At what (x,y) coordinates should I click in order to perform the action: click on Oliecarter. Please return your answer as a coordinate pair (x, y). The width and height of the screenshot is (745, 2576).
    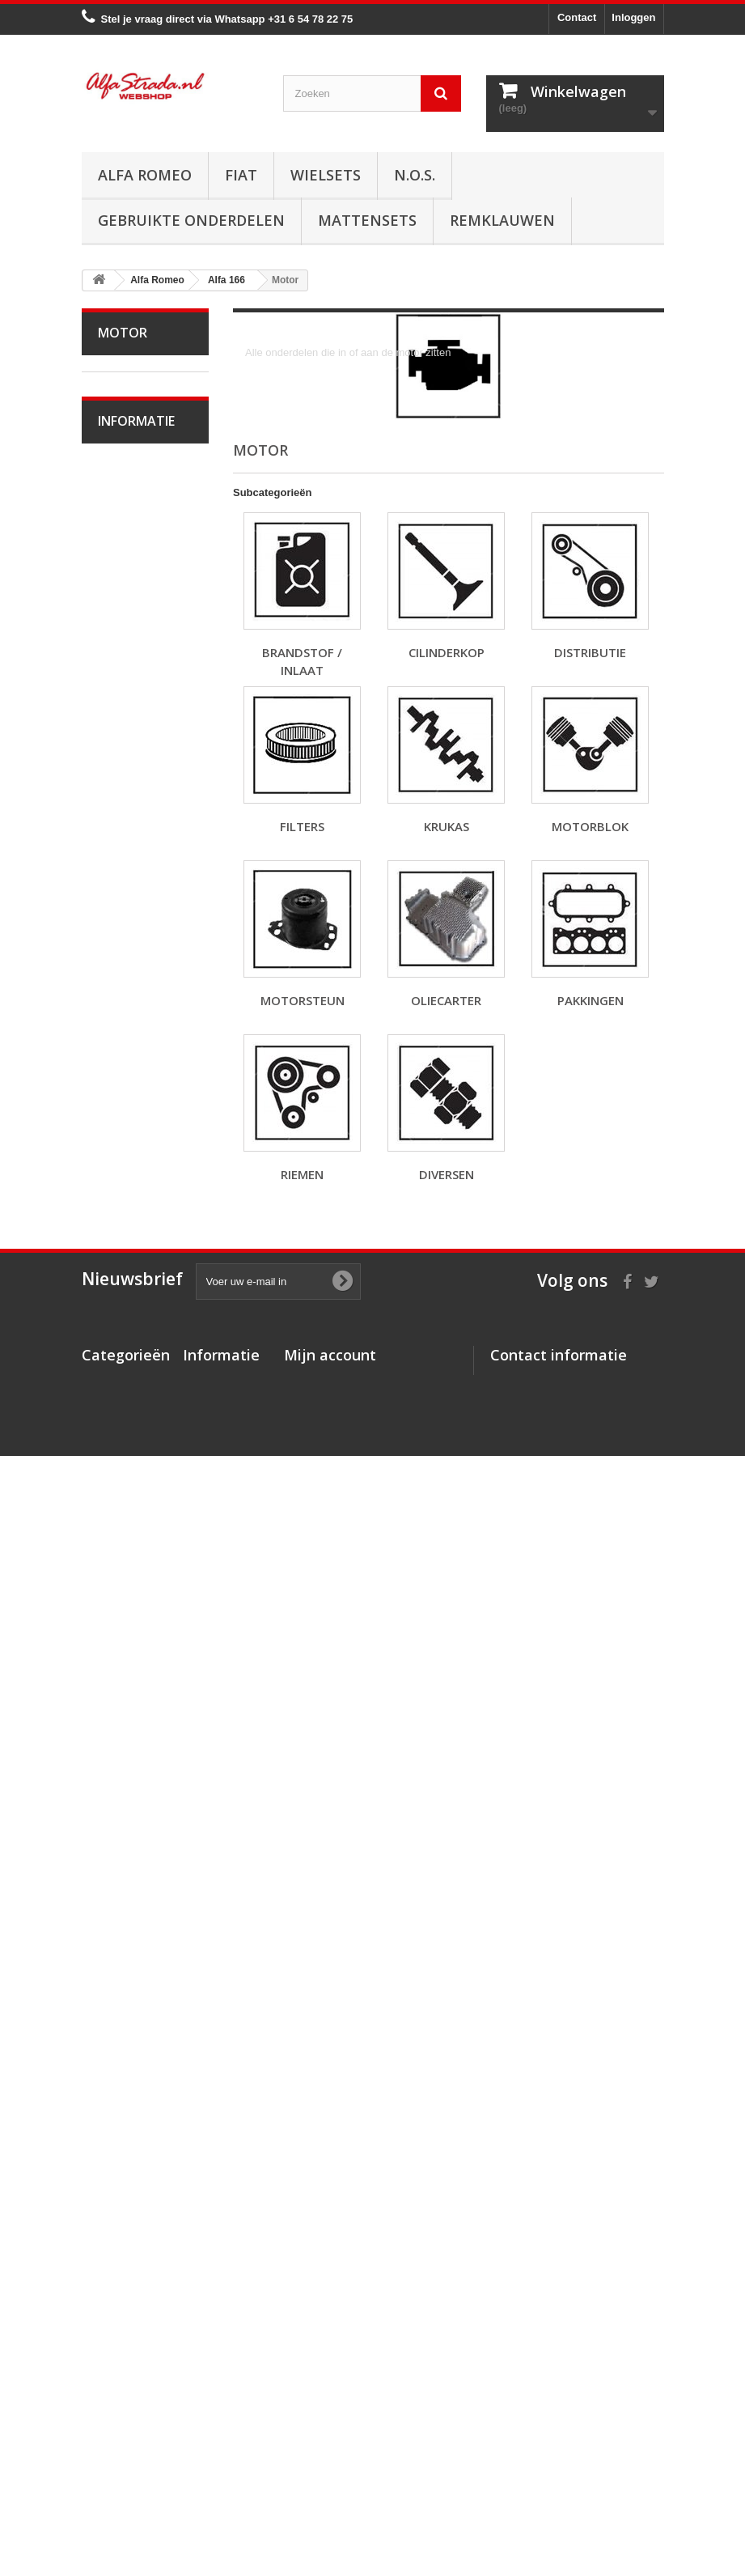
    Looking at the image, I should click on (132, 1206).